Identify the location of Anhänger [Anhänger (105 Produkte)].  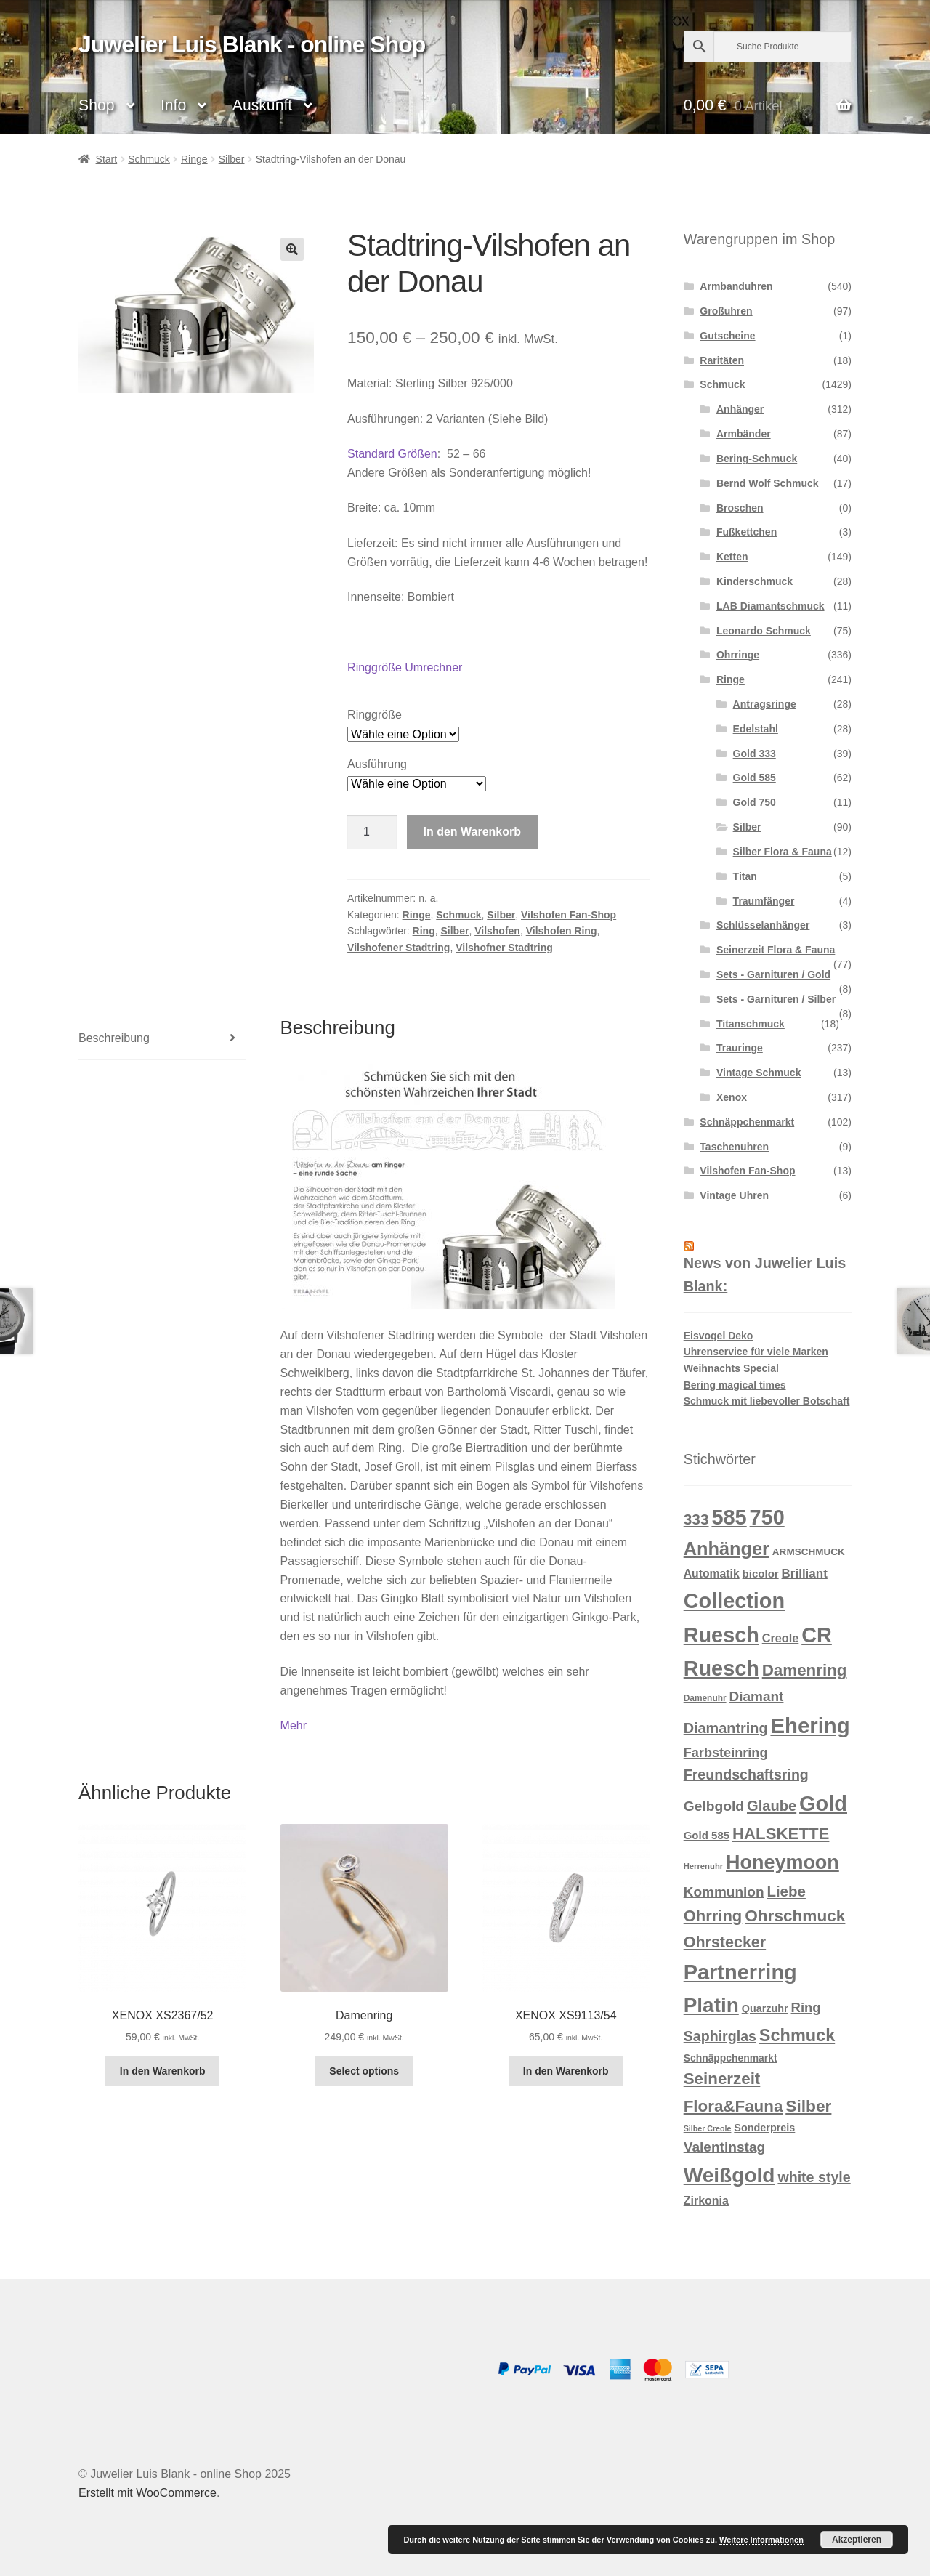
(726, 1548).